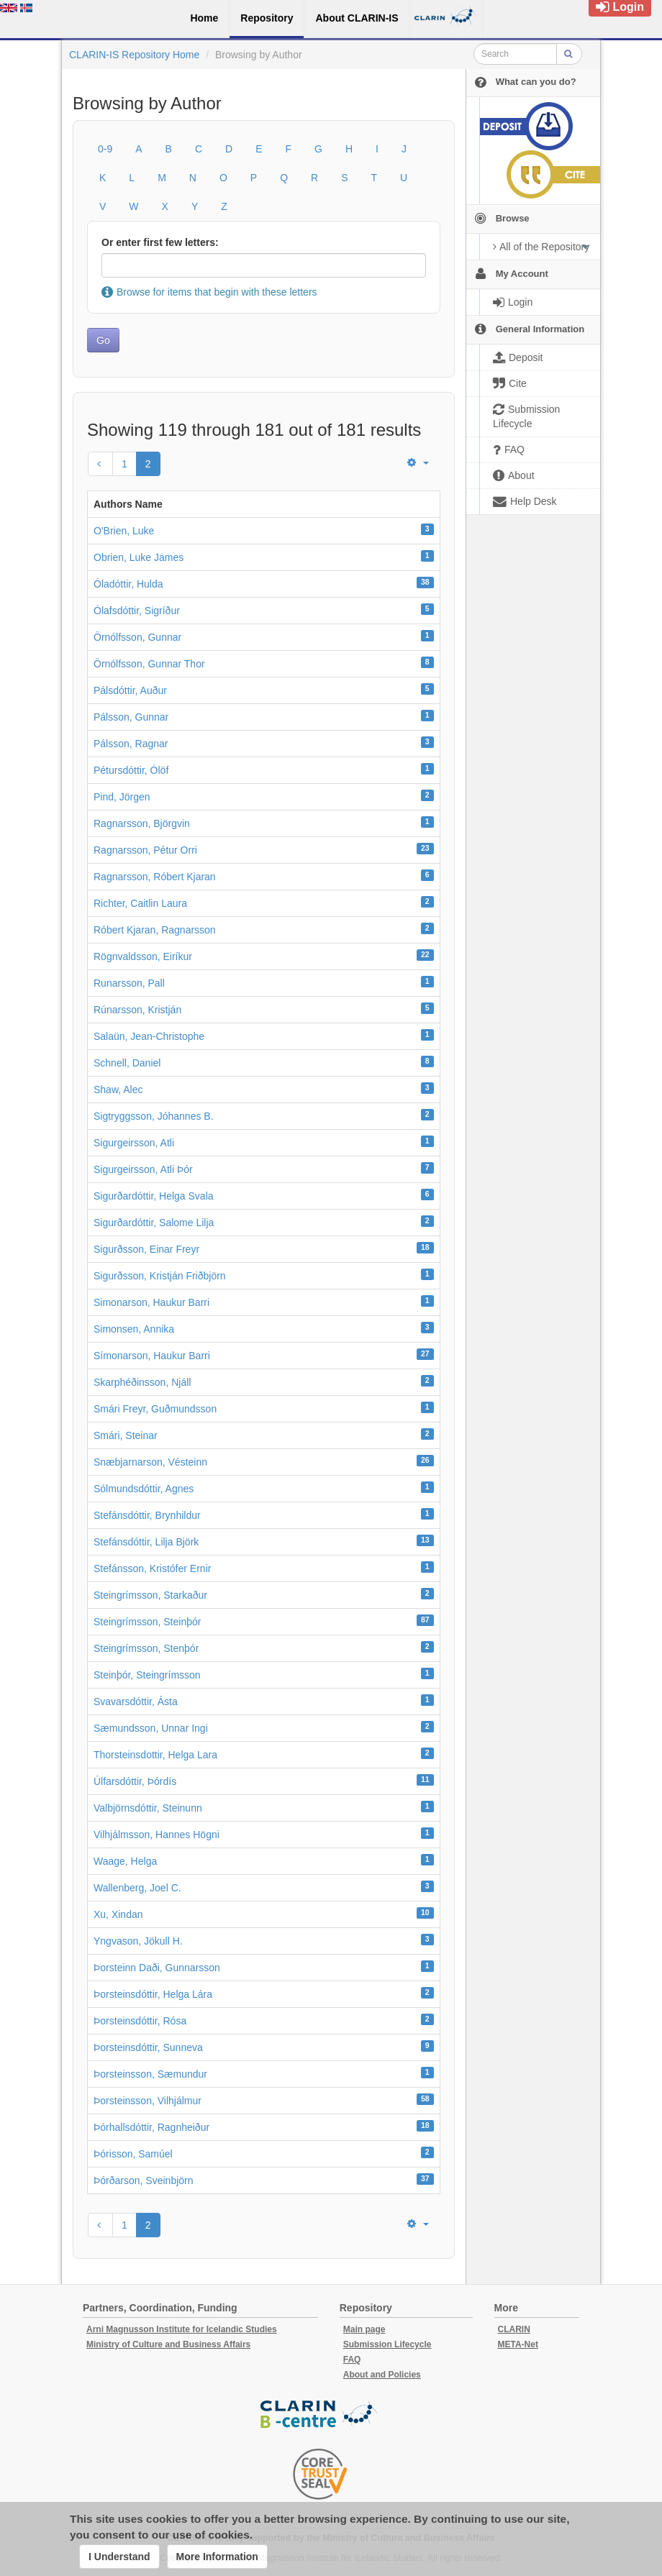  What do you see at coordinates (131, 743) in the screenshot?
I see `Pálsson, Ragnar` at bounding box center [131, 743].